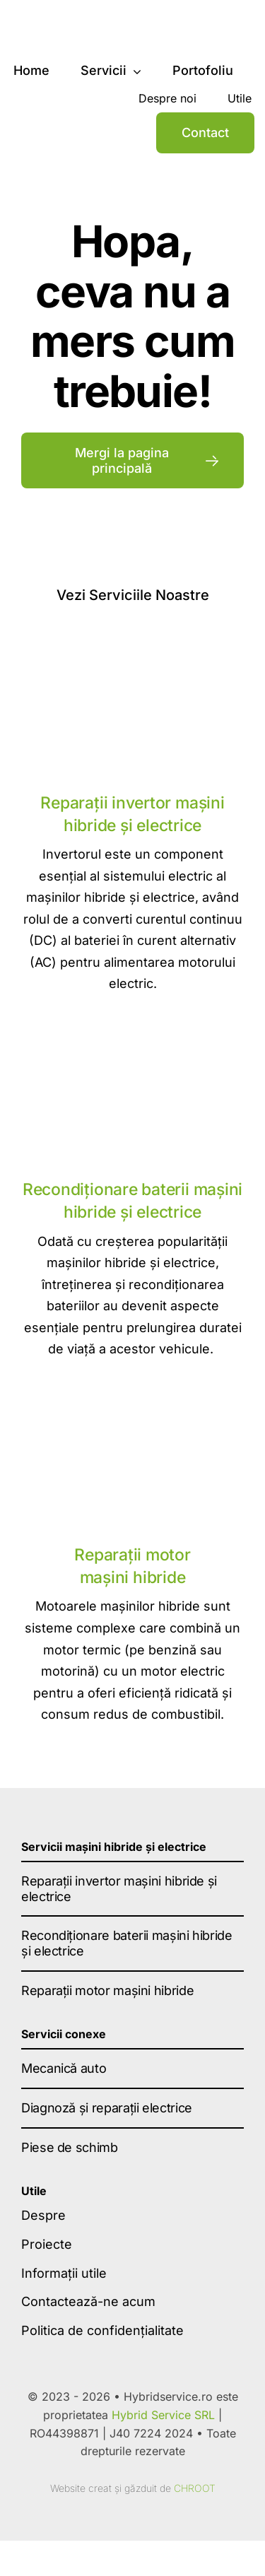  What do you see at coordinates (132, 1403) in the screenshot?
I see `[Reparatii motor masini hibride]` at bounding box center [132, 1403].